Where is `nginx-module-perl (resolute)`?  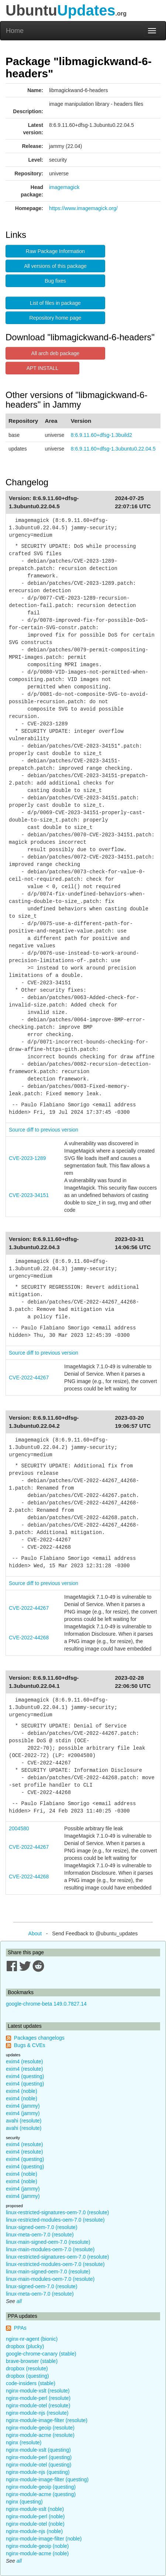 nginx-module-perl (resolute) is located at coordinates (38, 2398).